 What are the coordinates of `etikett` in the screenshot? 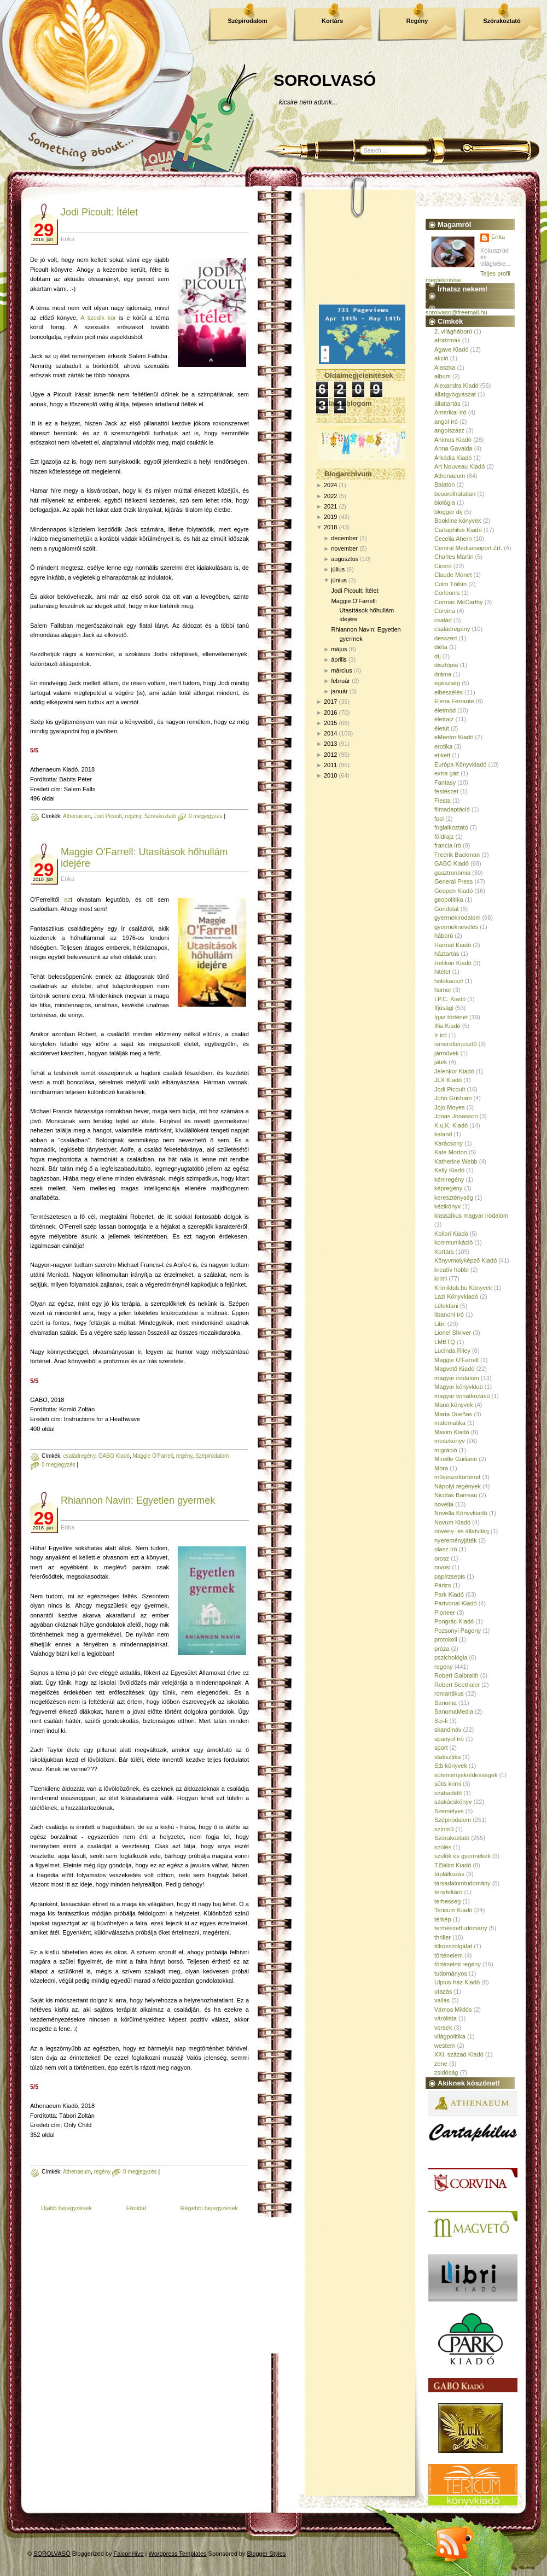 It's located at (442, 755).